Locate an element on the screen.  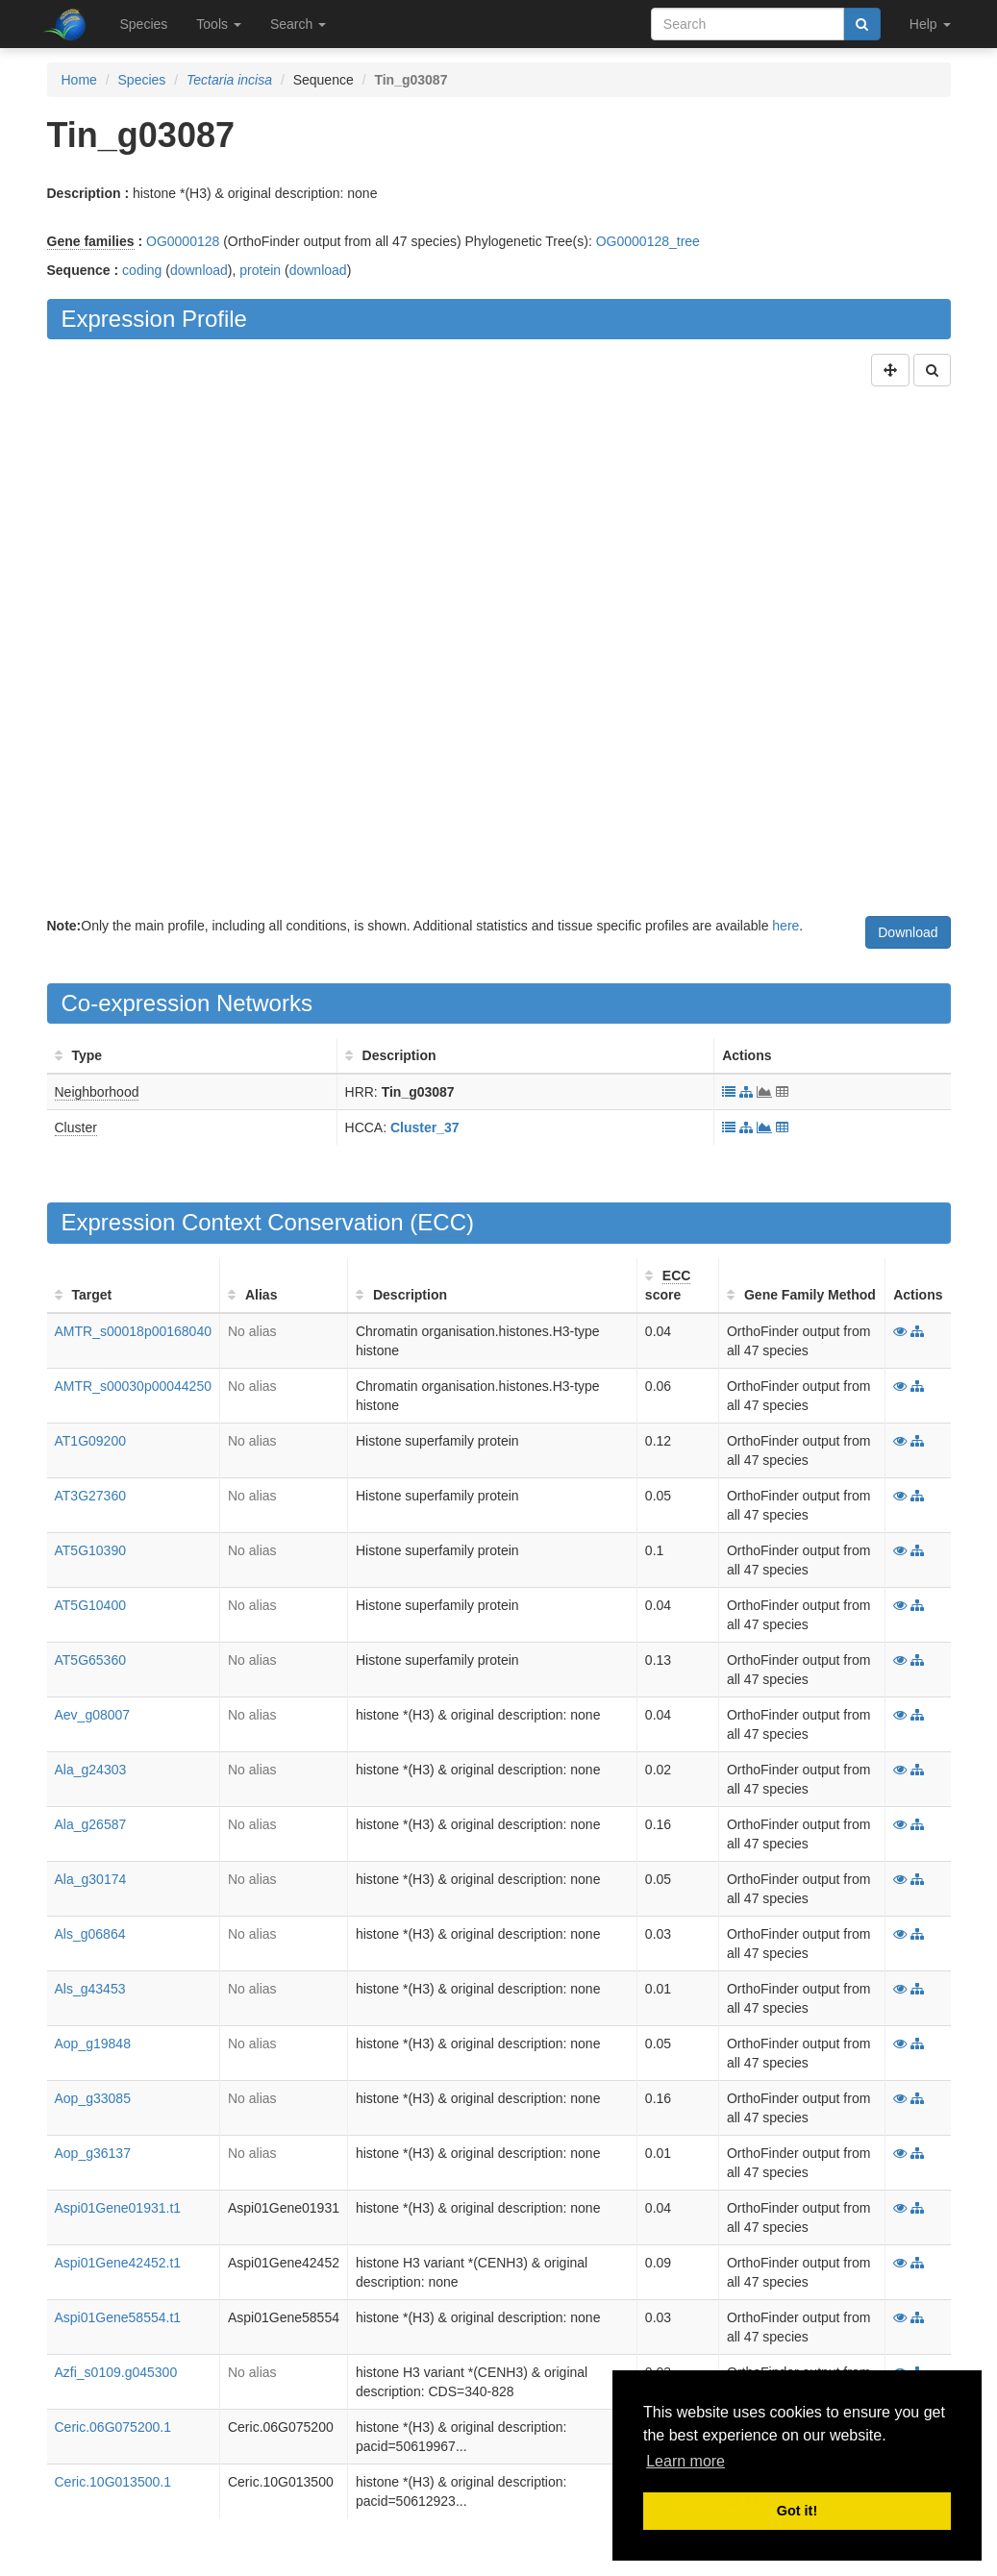
Search [button] is located at coordinates (298, 24).